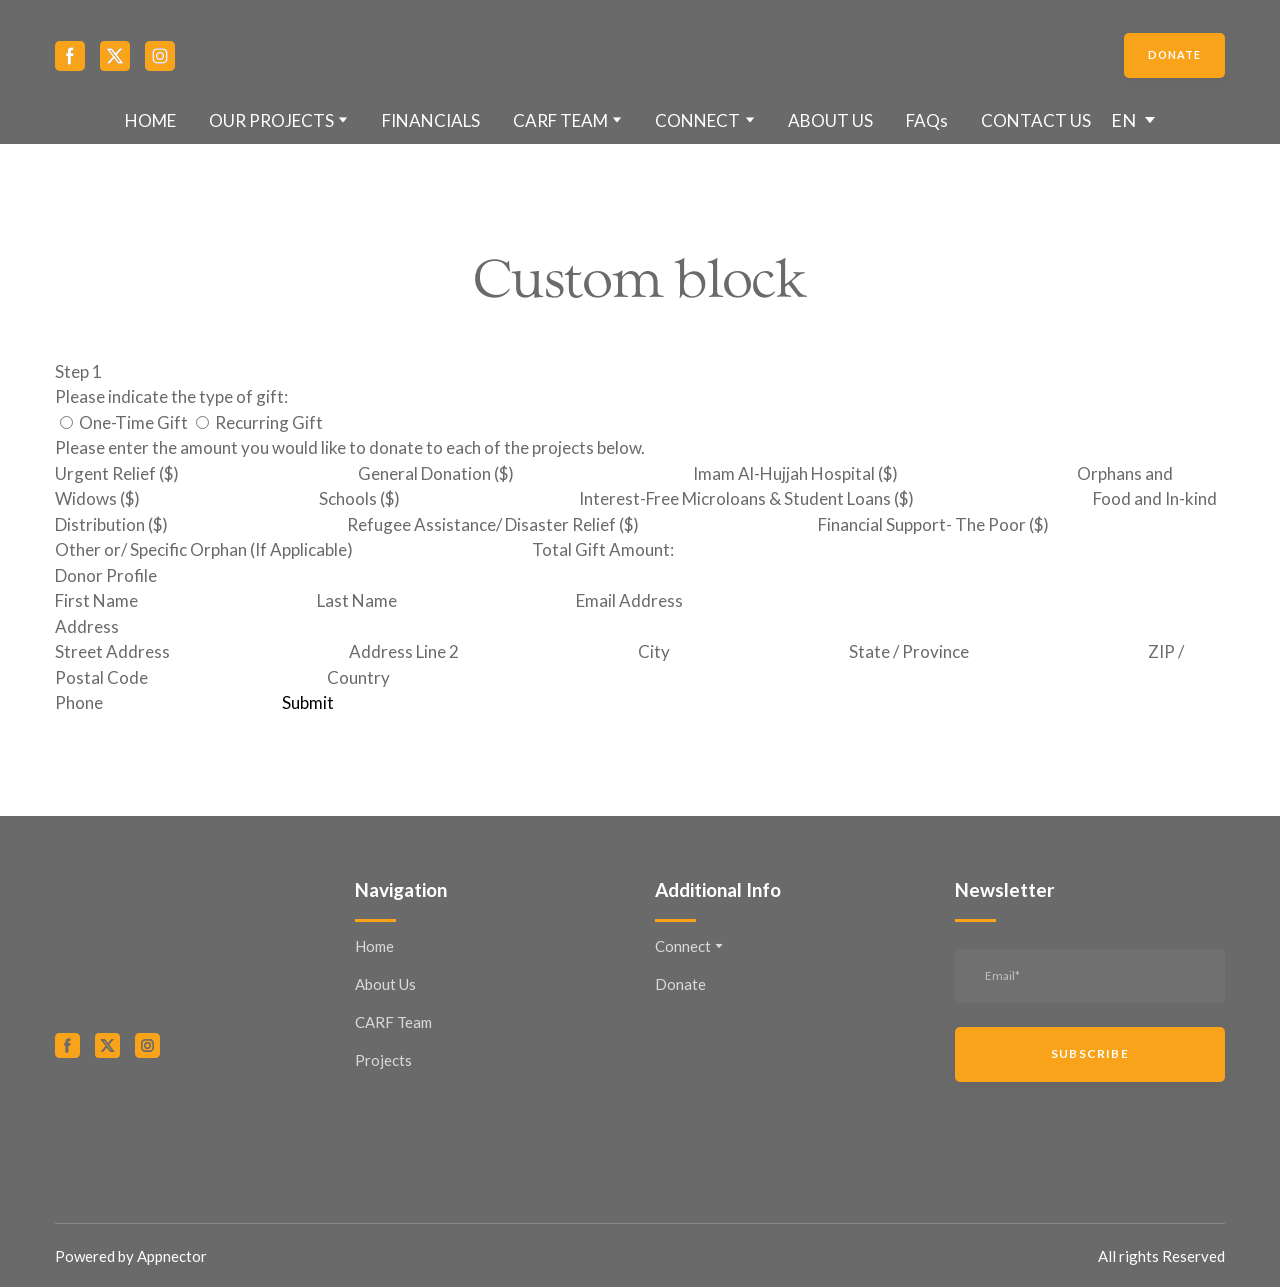  Describe the element at coordinates (560, 120) in the screenshot. I see `CARF TEAM` at that location.